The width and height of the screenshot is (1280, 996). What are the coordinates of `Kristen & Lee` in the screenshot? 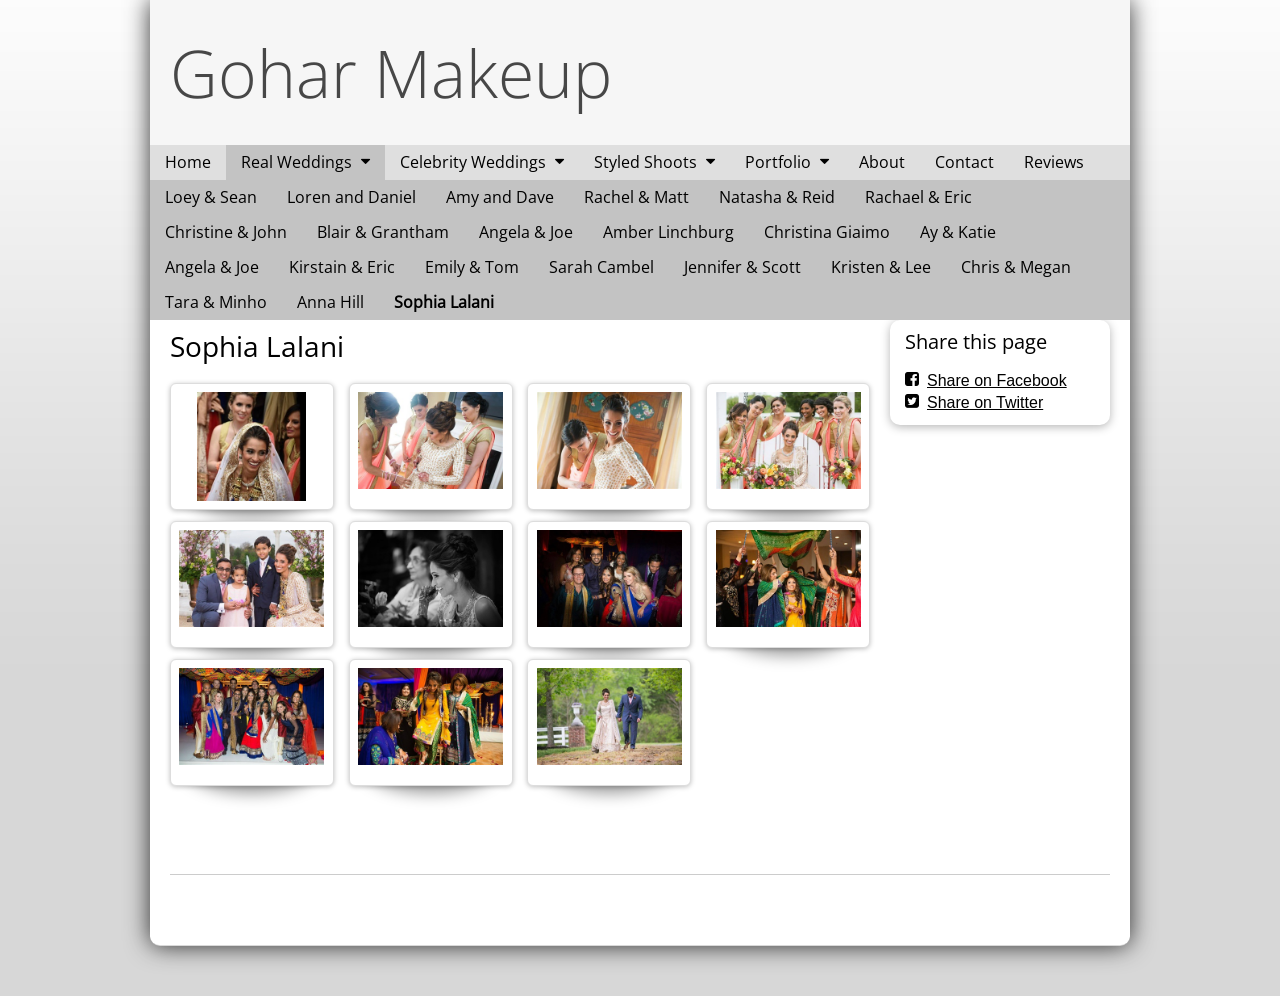 It's located at (881, 267).